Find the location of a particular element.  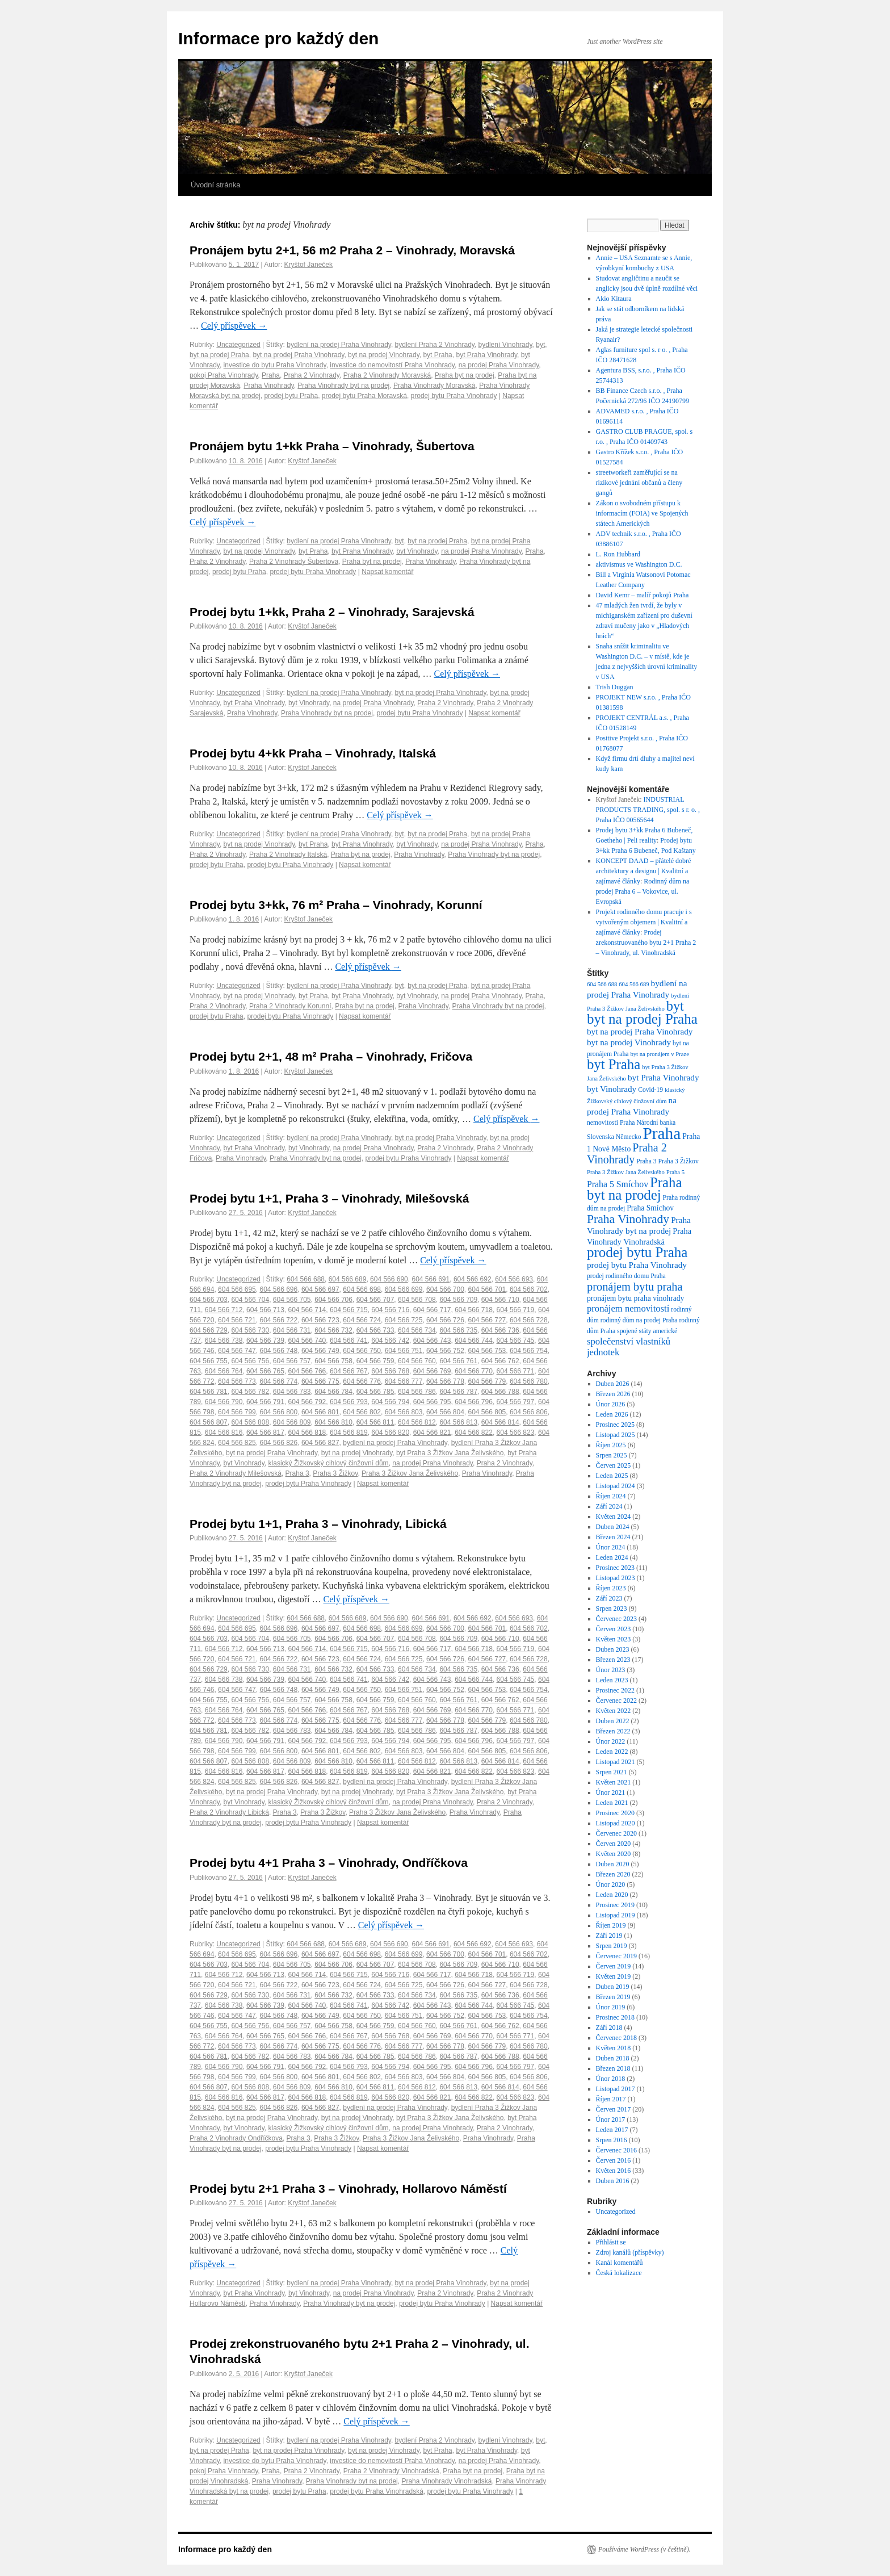

604 566 754 is located at coordinates (529, 1351).